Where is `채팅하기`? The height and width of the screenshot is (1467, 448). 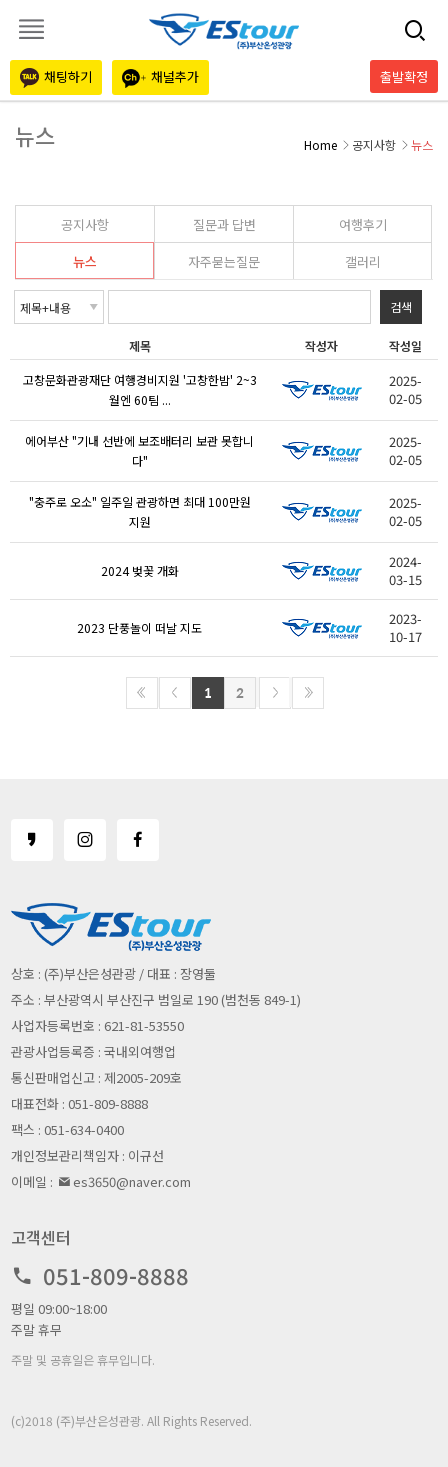 채팅하기 is located at coordinates (56, 77).